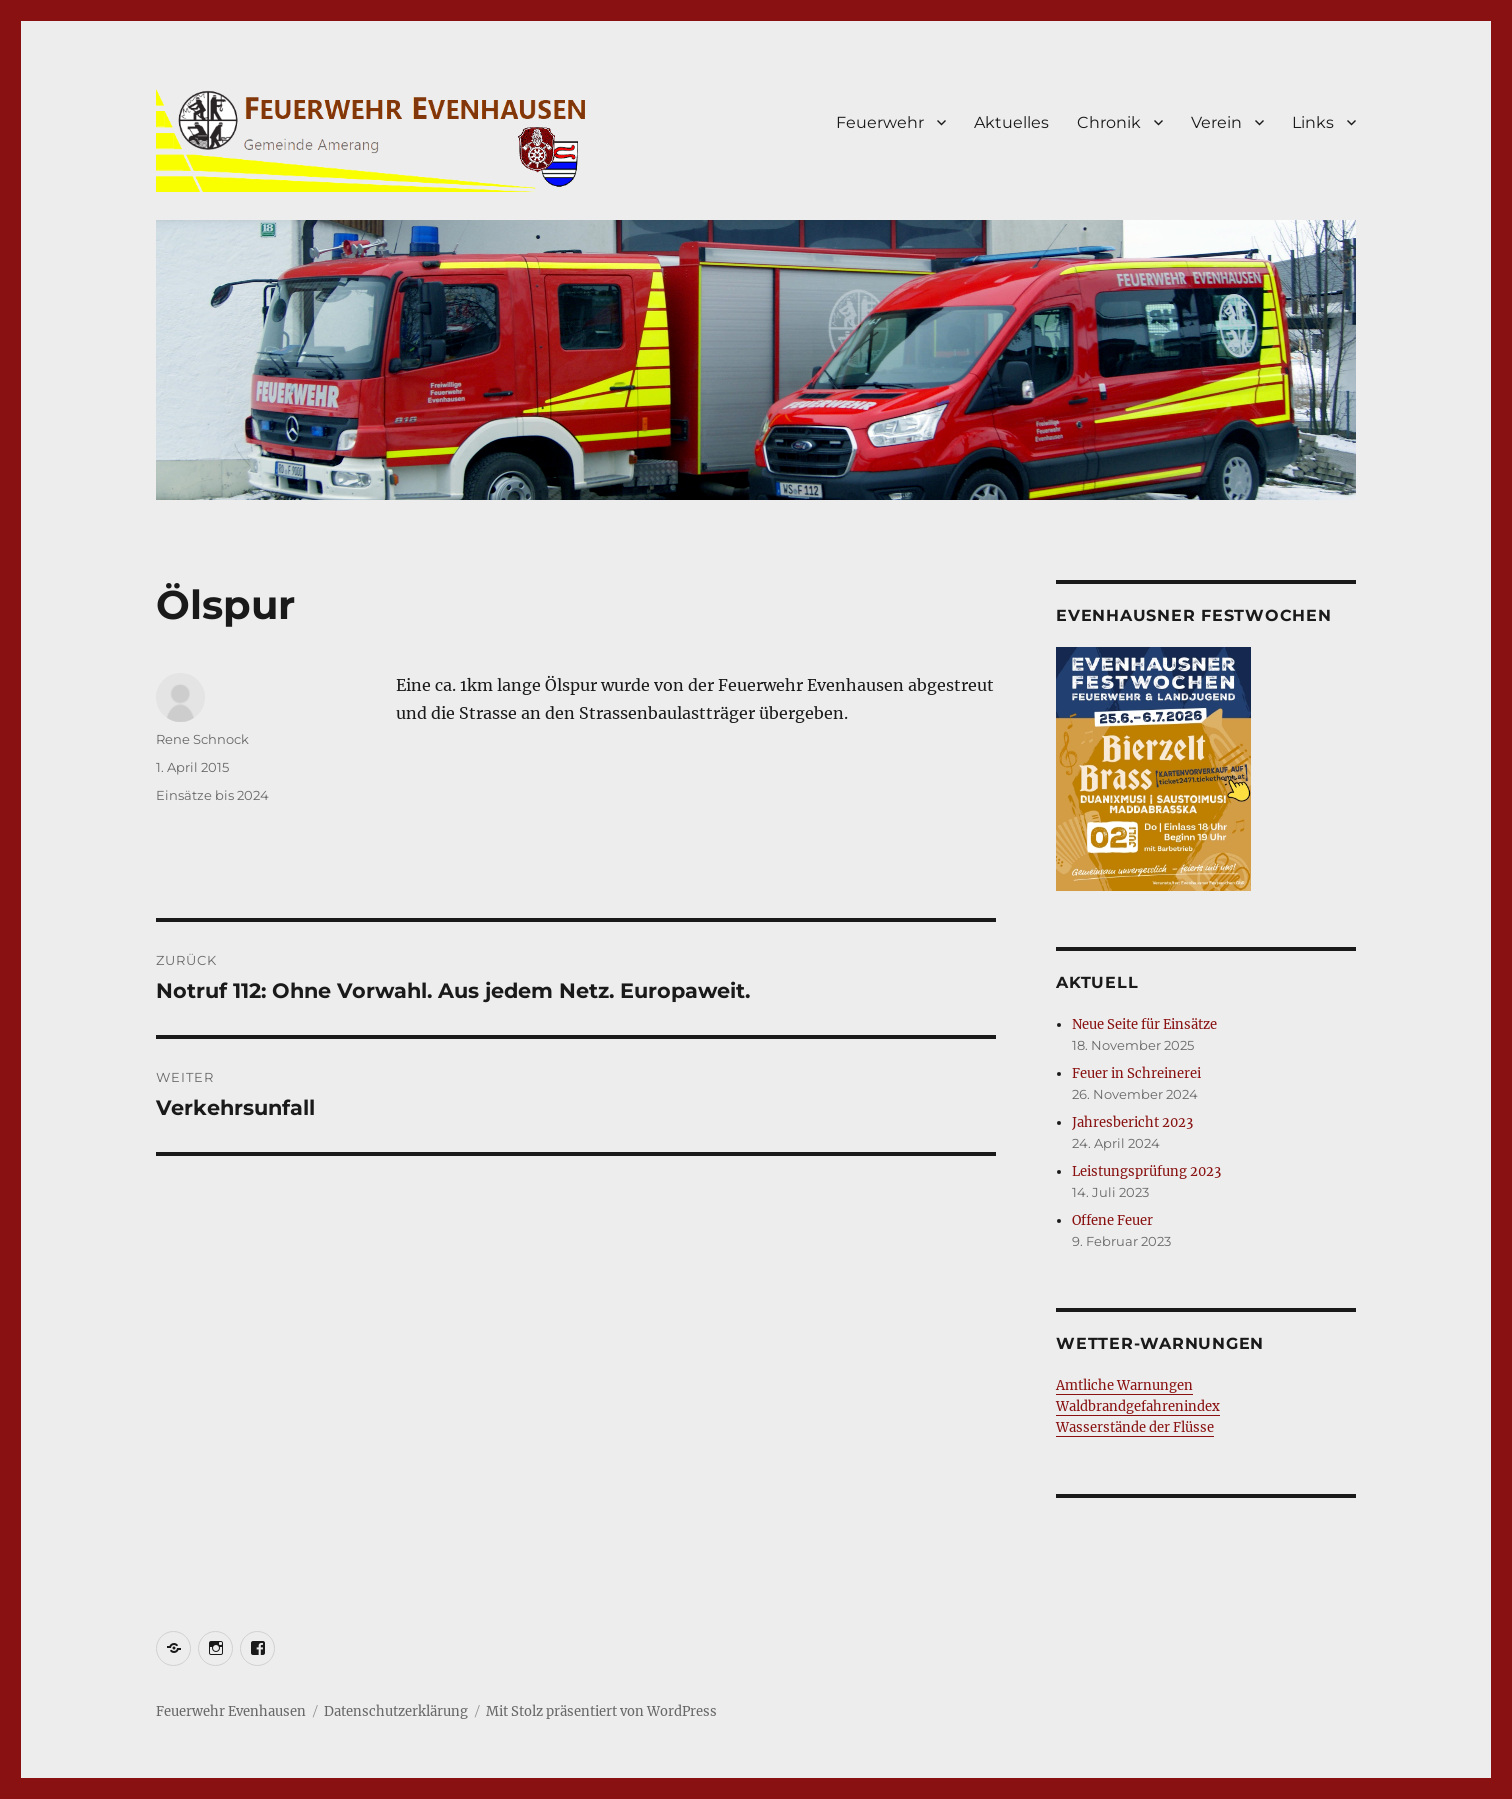 The height and width of the screenshot is (1799, 1512). I want to click on Feuer in Schreinerei, so click(1136, 1073).